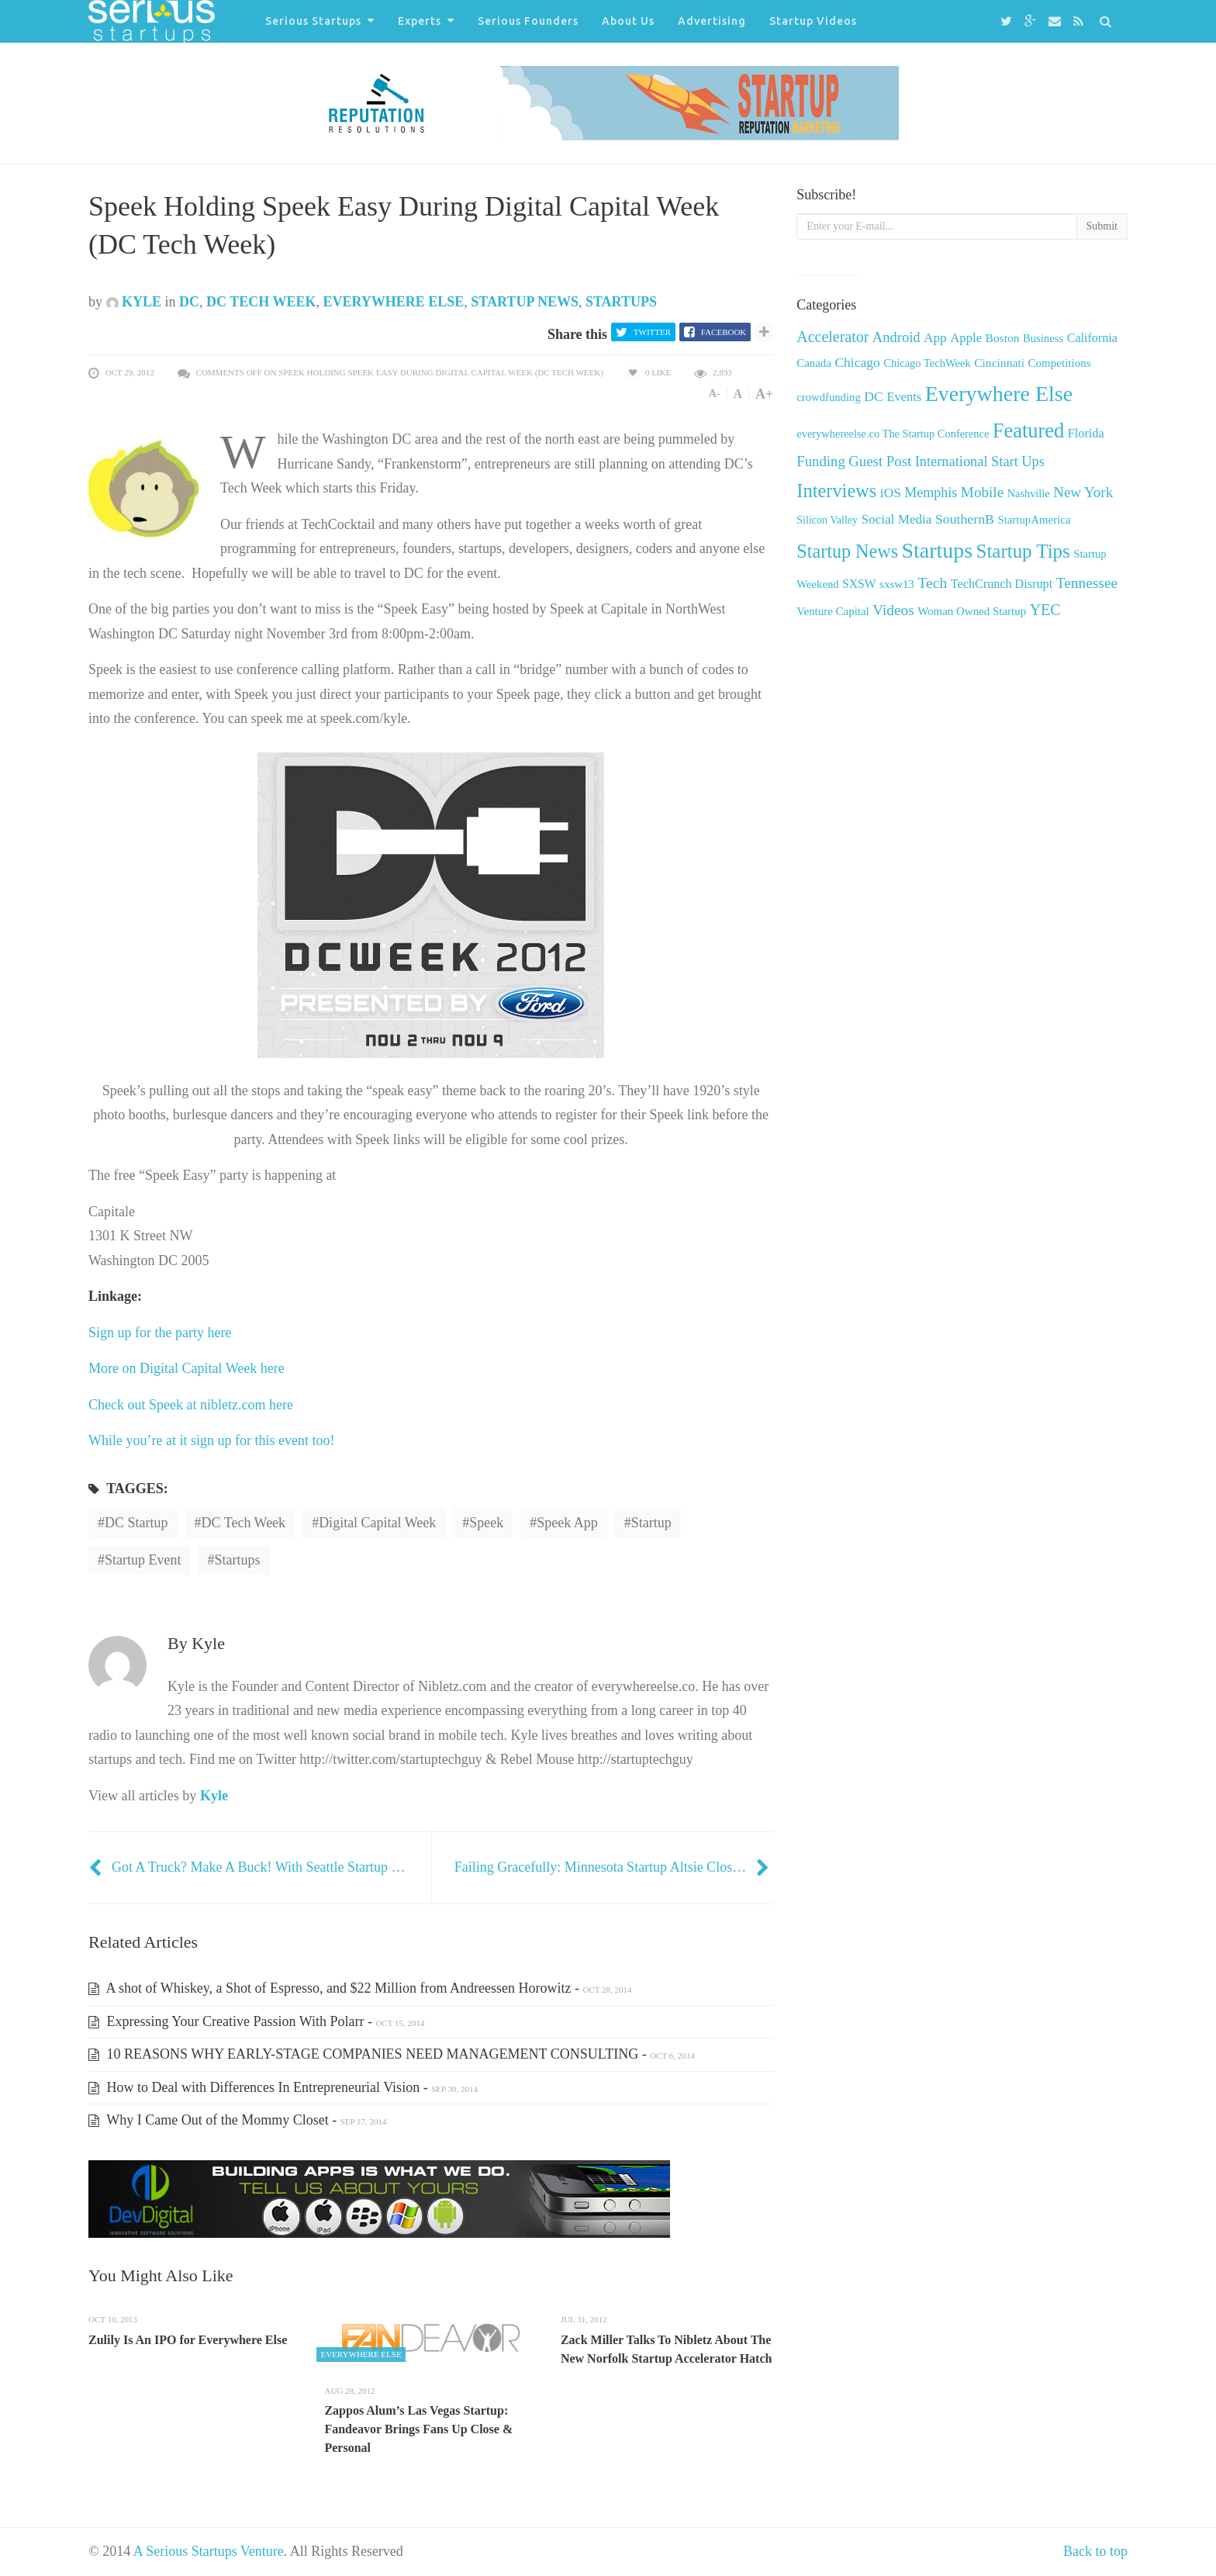 This screenshot has width=1216, height=2576. What do you see at coordinates (189, 301) in the screenshot?
I see `DC` at bounding box center [189, 301].